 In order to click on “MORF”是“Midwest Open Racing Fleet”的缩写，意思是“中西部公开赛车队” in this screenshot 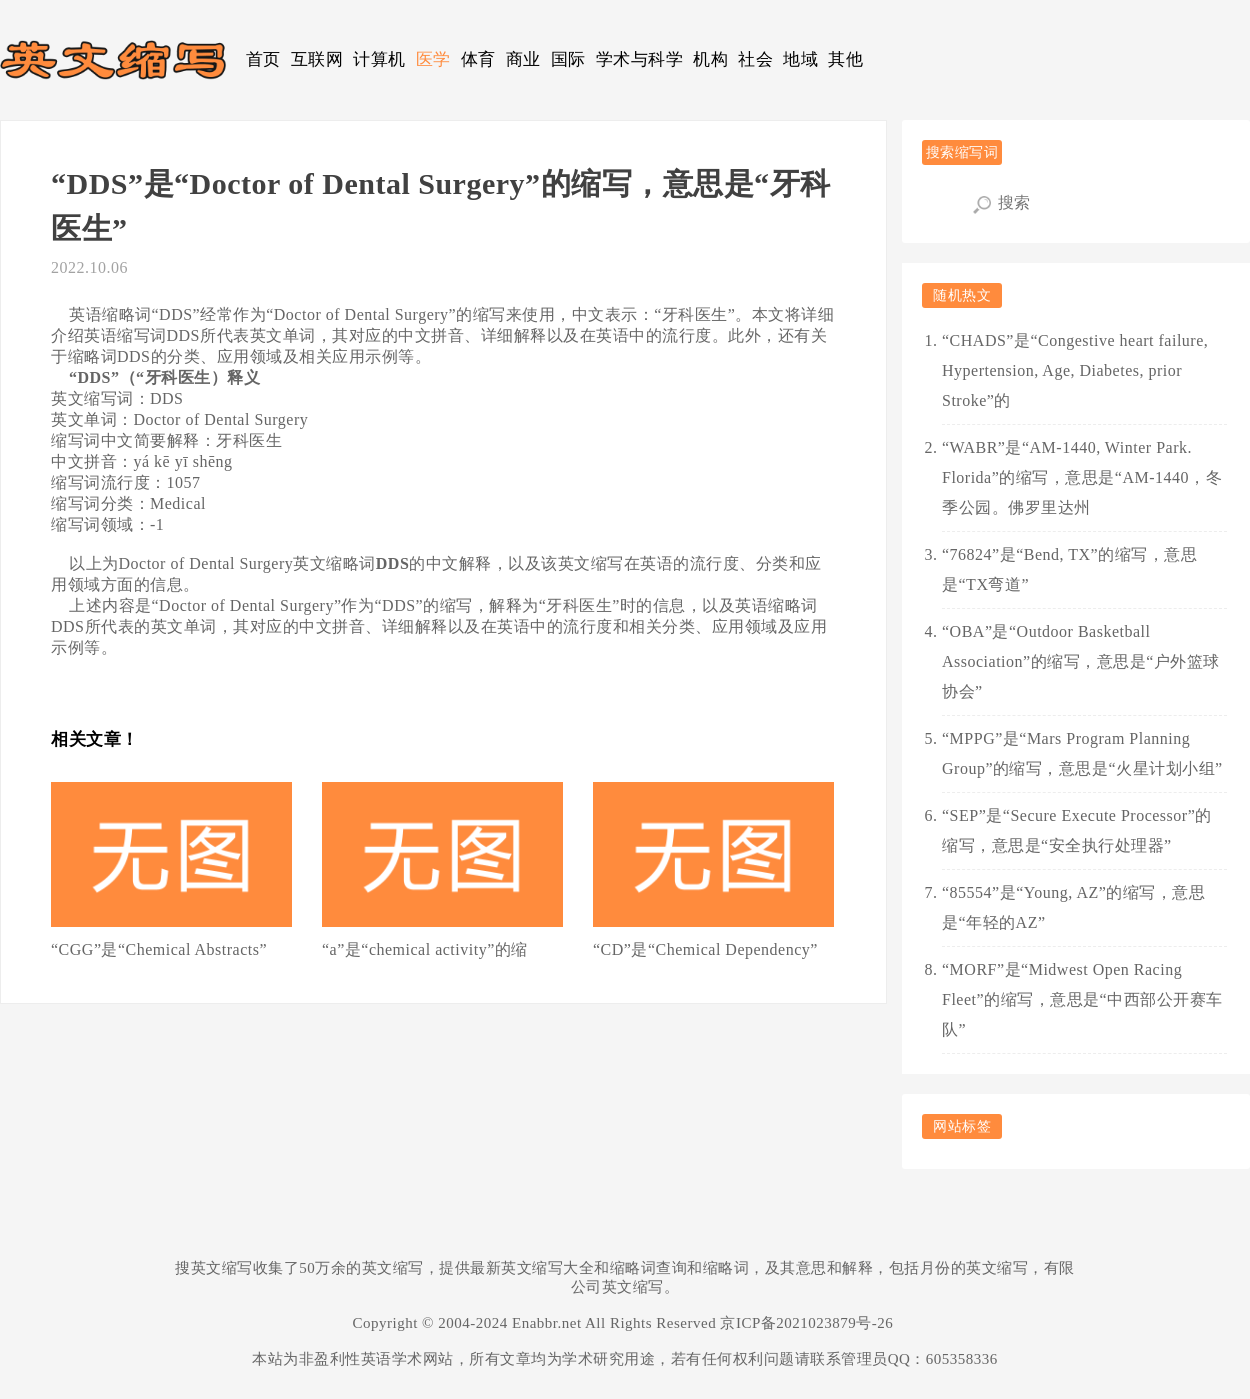, I will do `click(1082, 999)`.